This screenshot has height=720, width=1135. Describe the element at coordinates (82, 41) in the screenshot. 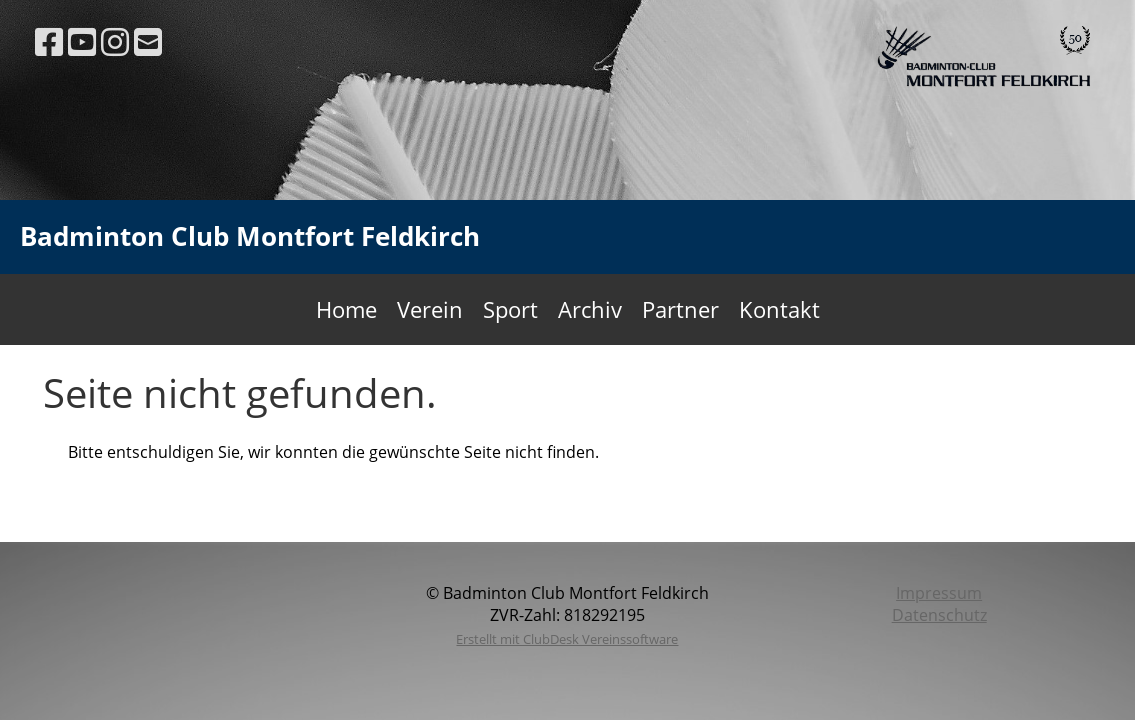

I see `[Besuche uns auf YouTube]` at that location.